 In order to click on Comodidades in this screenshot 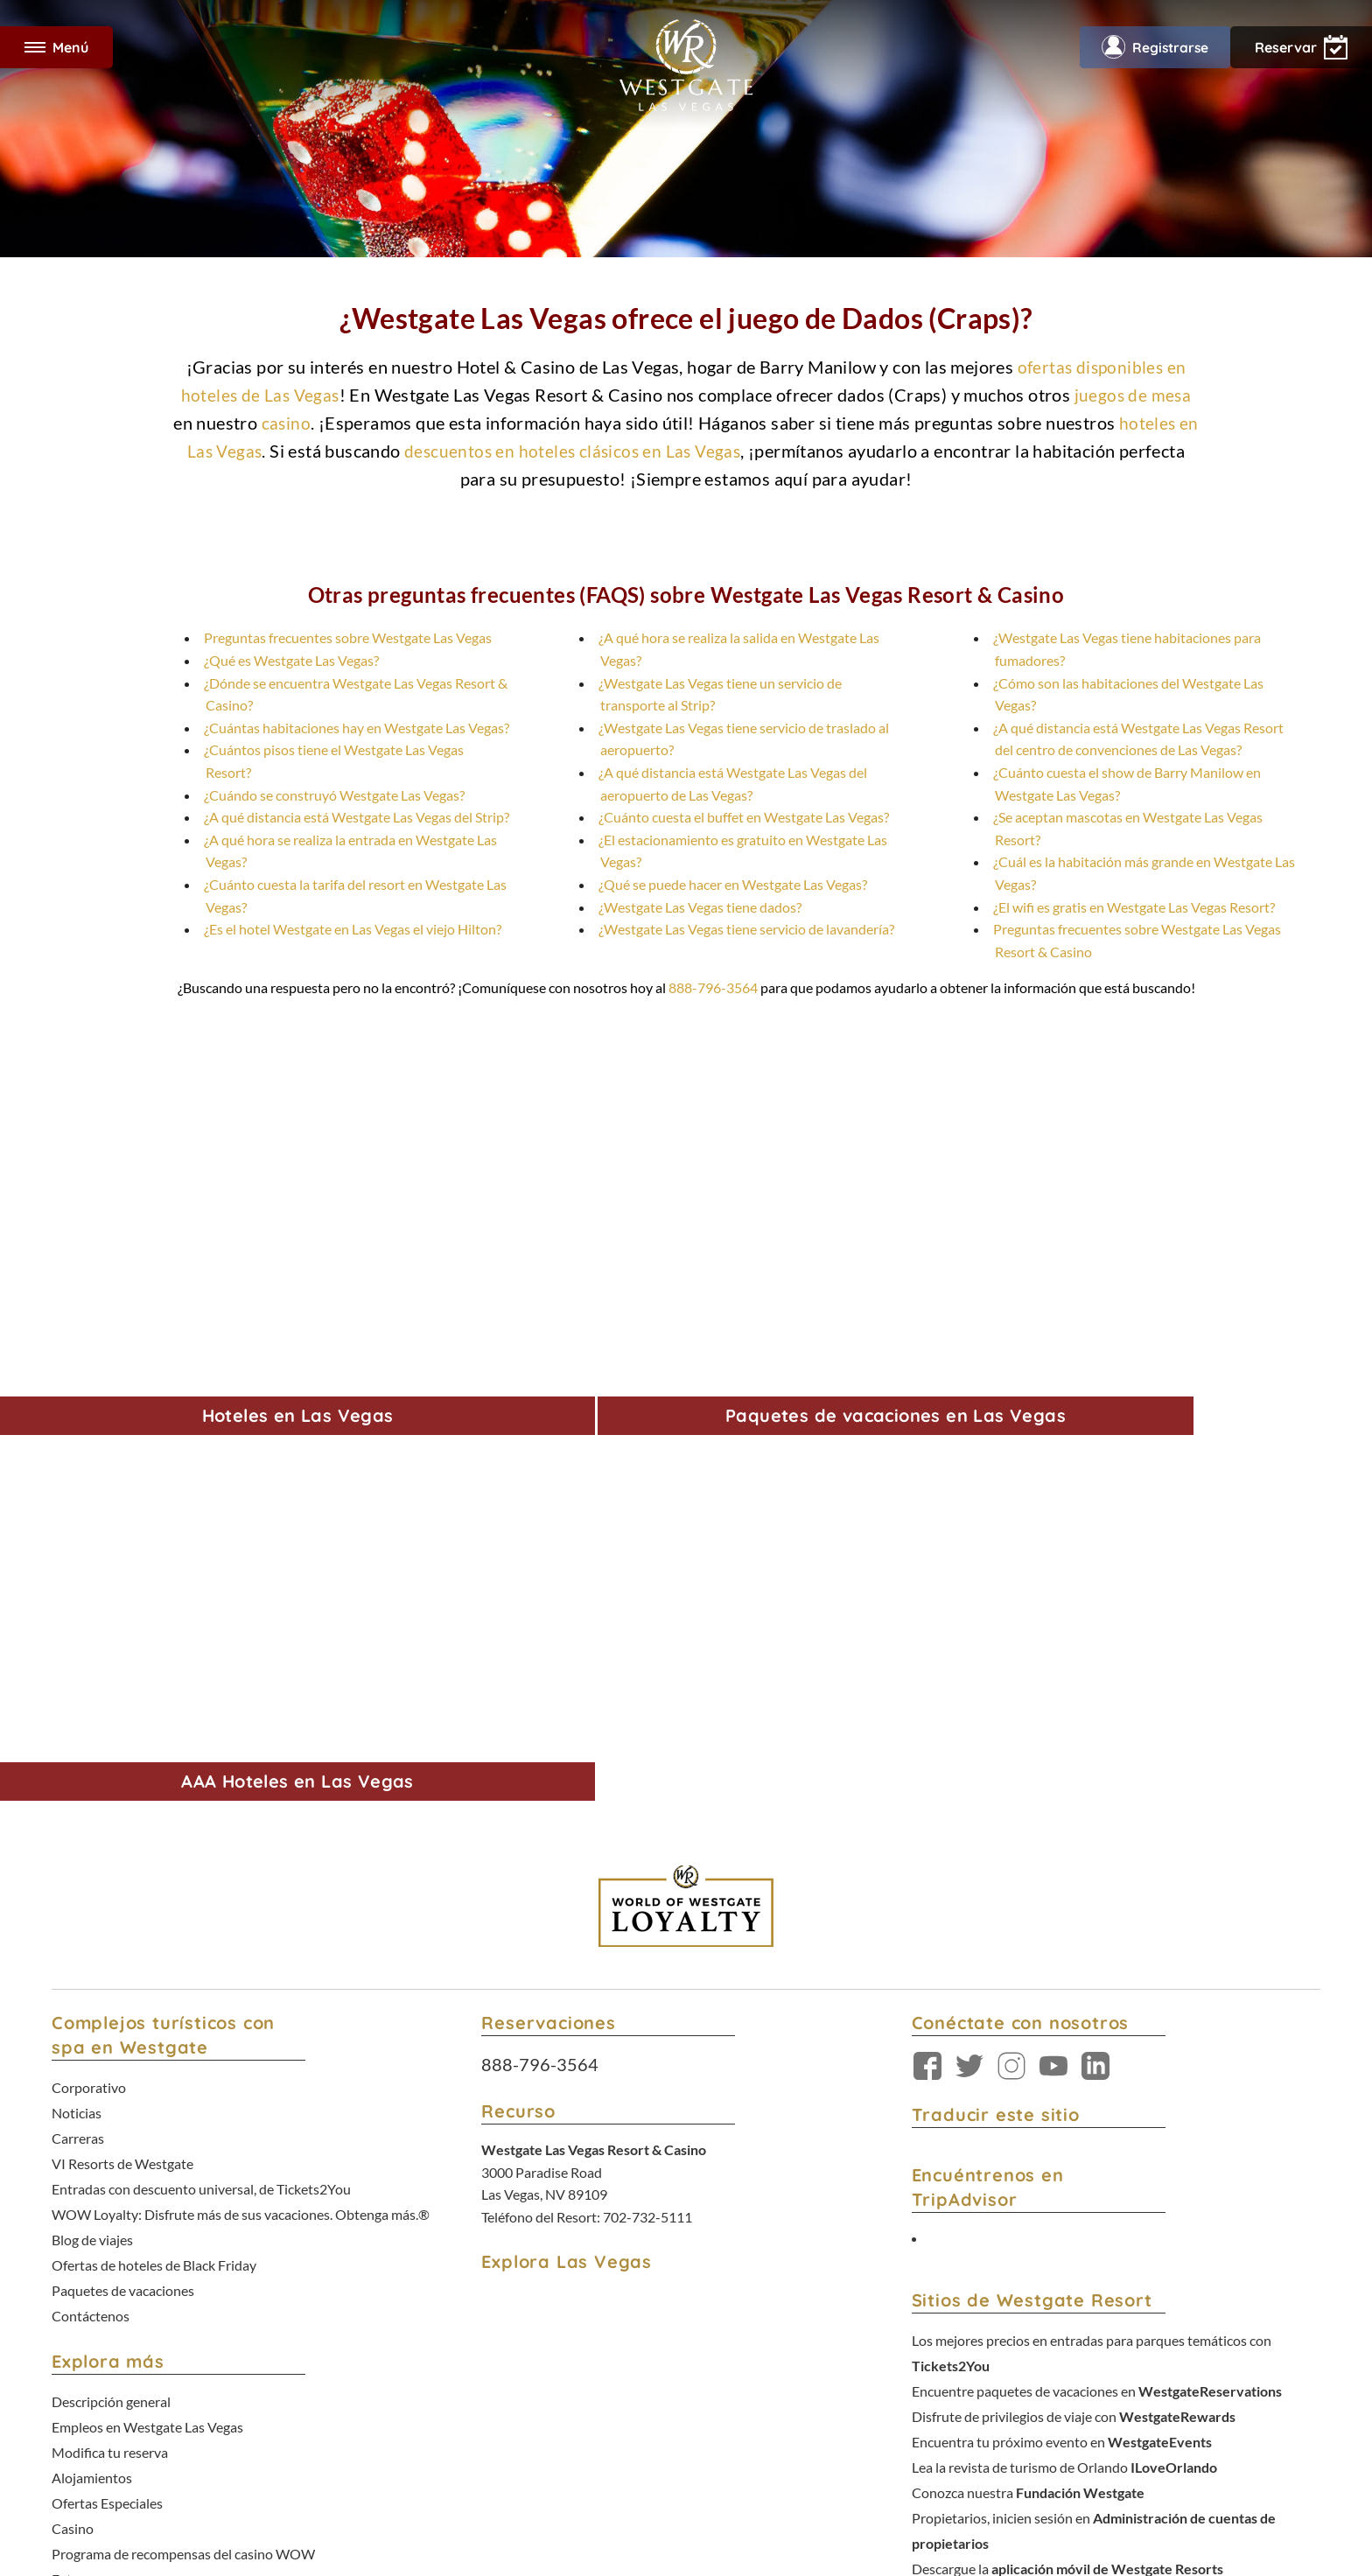, I will do `click(94, 2098)`.